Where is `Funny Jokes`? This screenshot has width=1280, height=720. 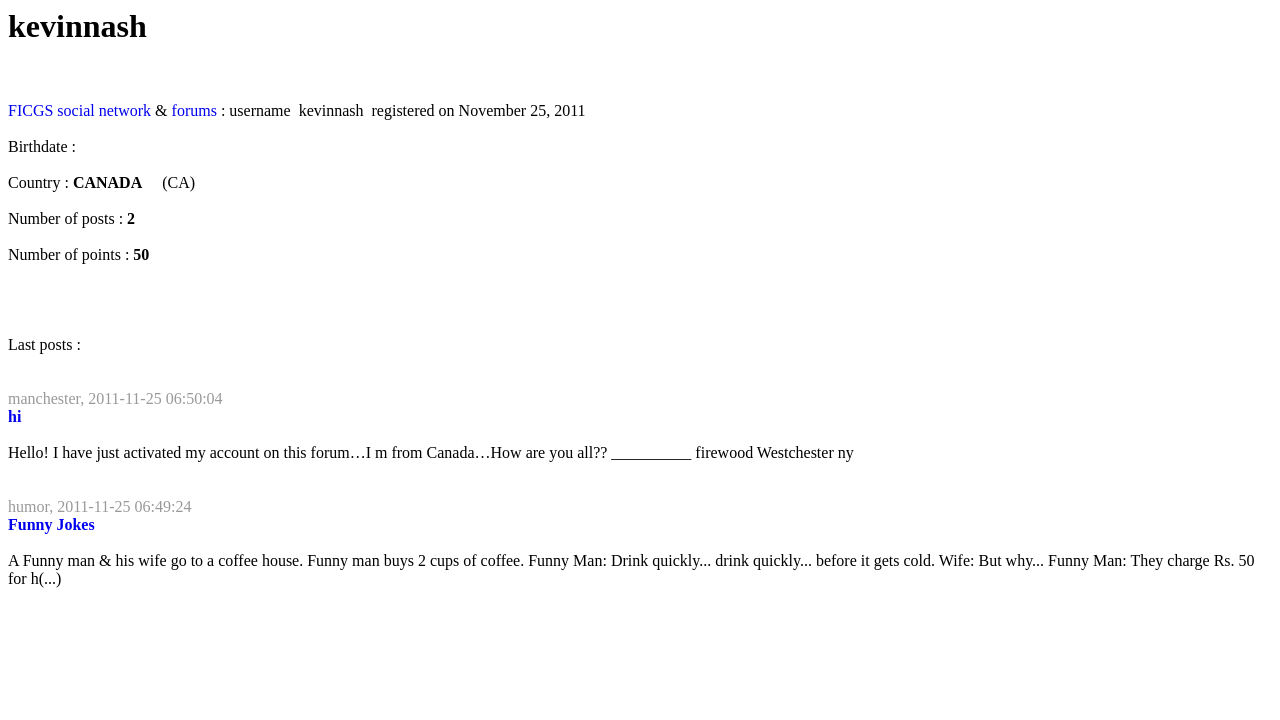
Funny Jokes is located at coordinates (51, 524).